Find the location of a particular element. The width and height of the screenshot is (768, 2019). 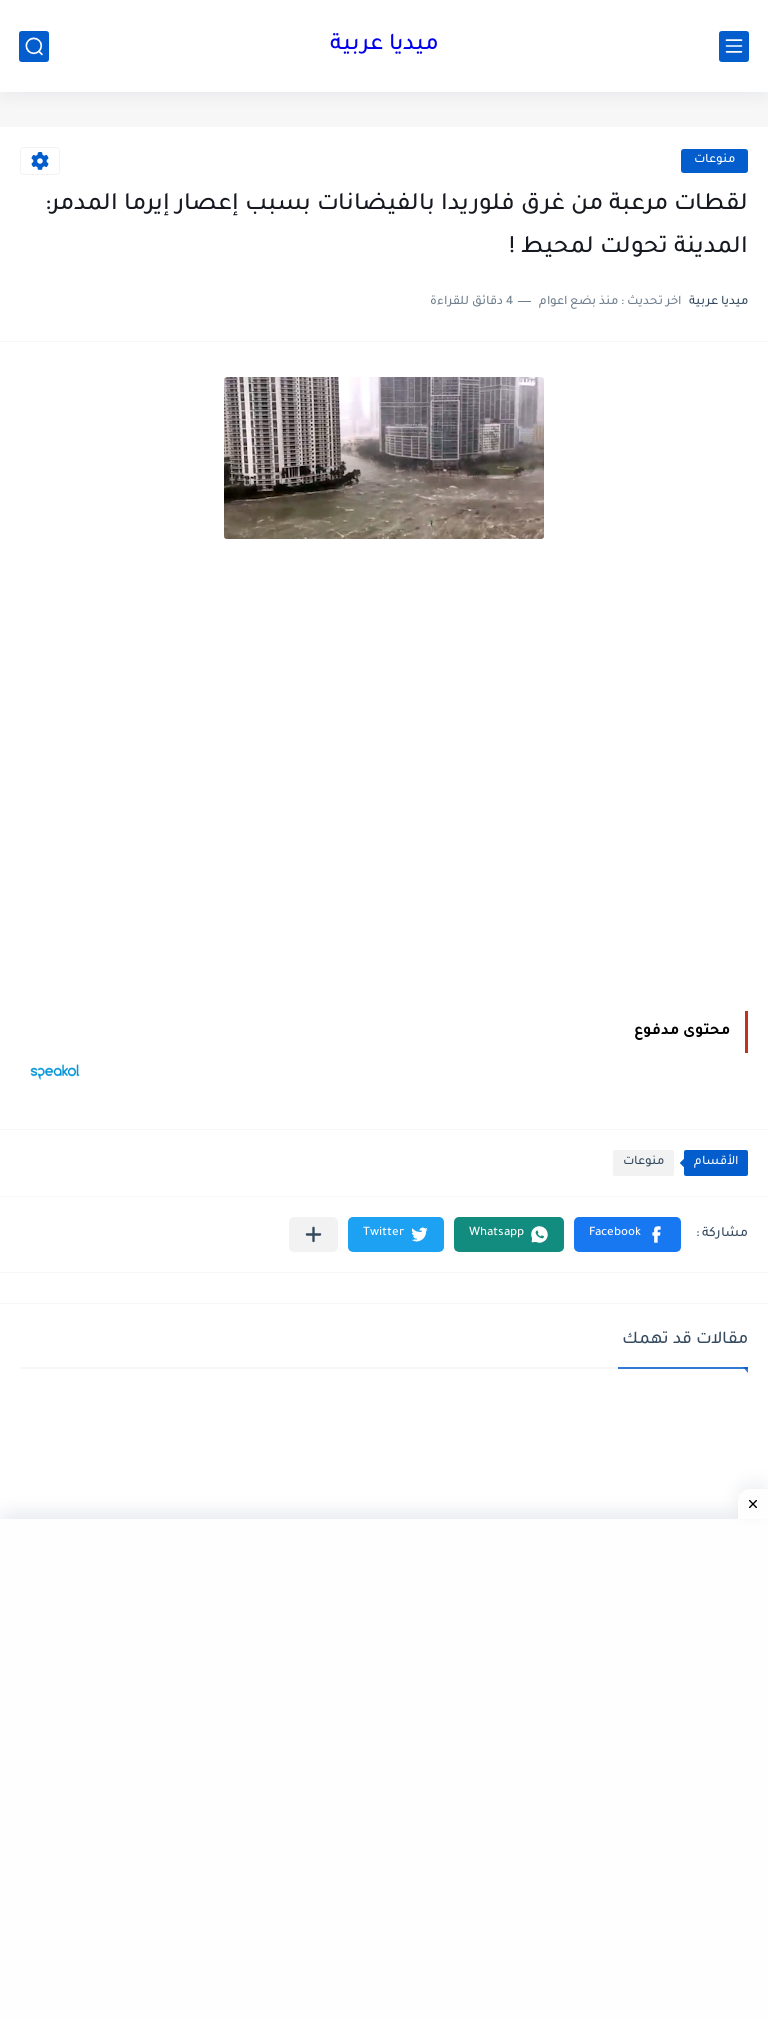

[مشاركة في التطبيقات الأخرى] is located at coordinates (313, 1234).